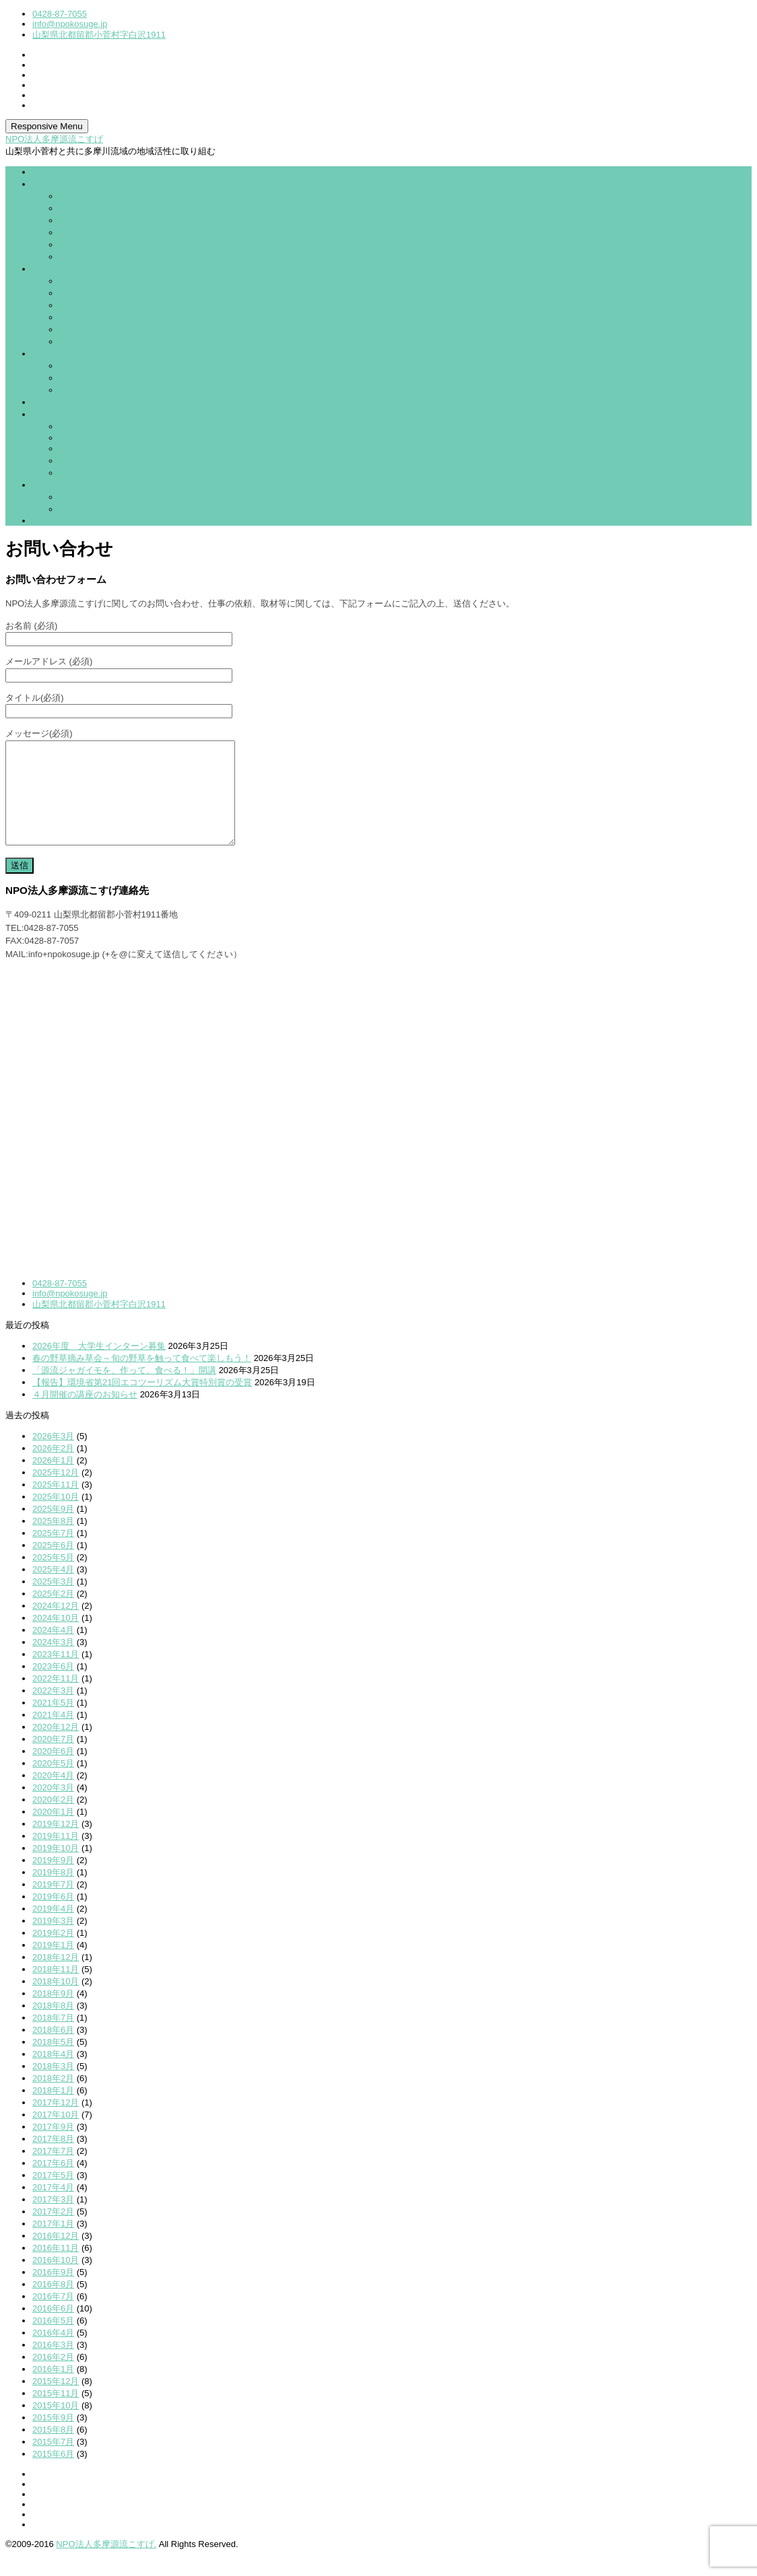  What do you see at coordinates (53, 1783) in the screenshot?
I see `2020年5月` at bounding box center [53, 1783].